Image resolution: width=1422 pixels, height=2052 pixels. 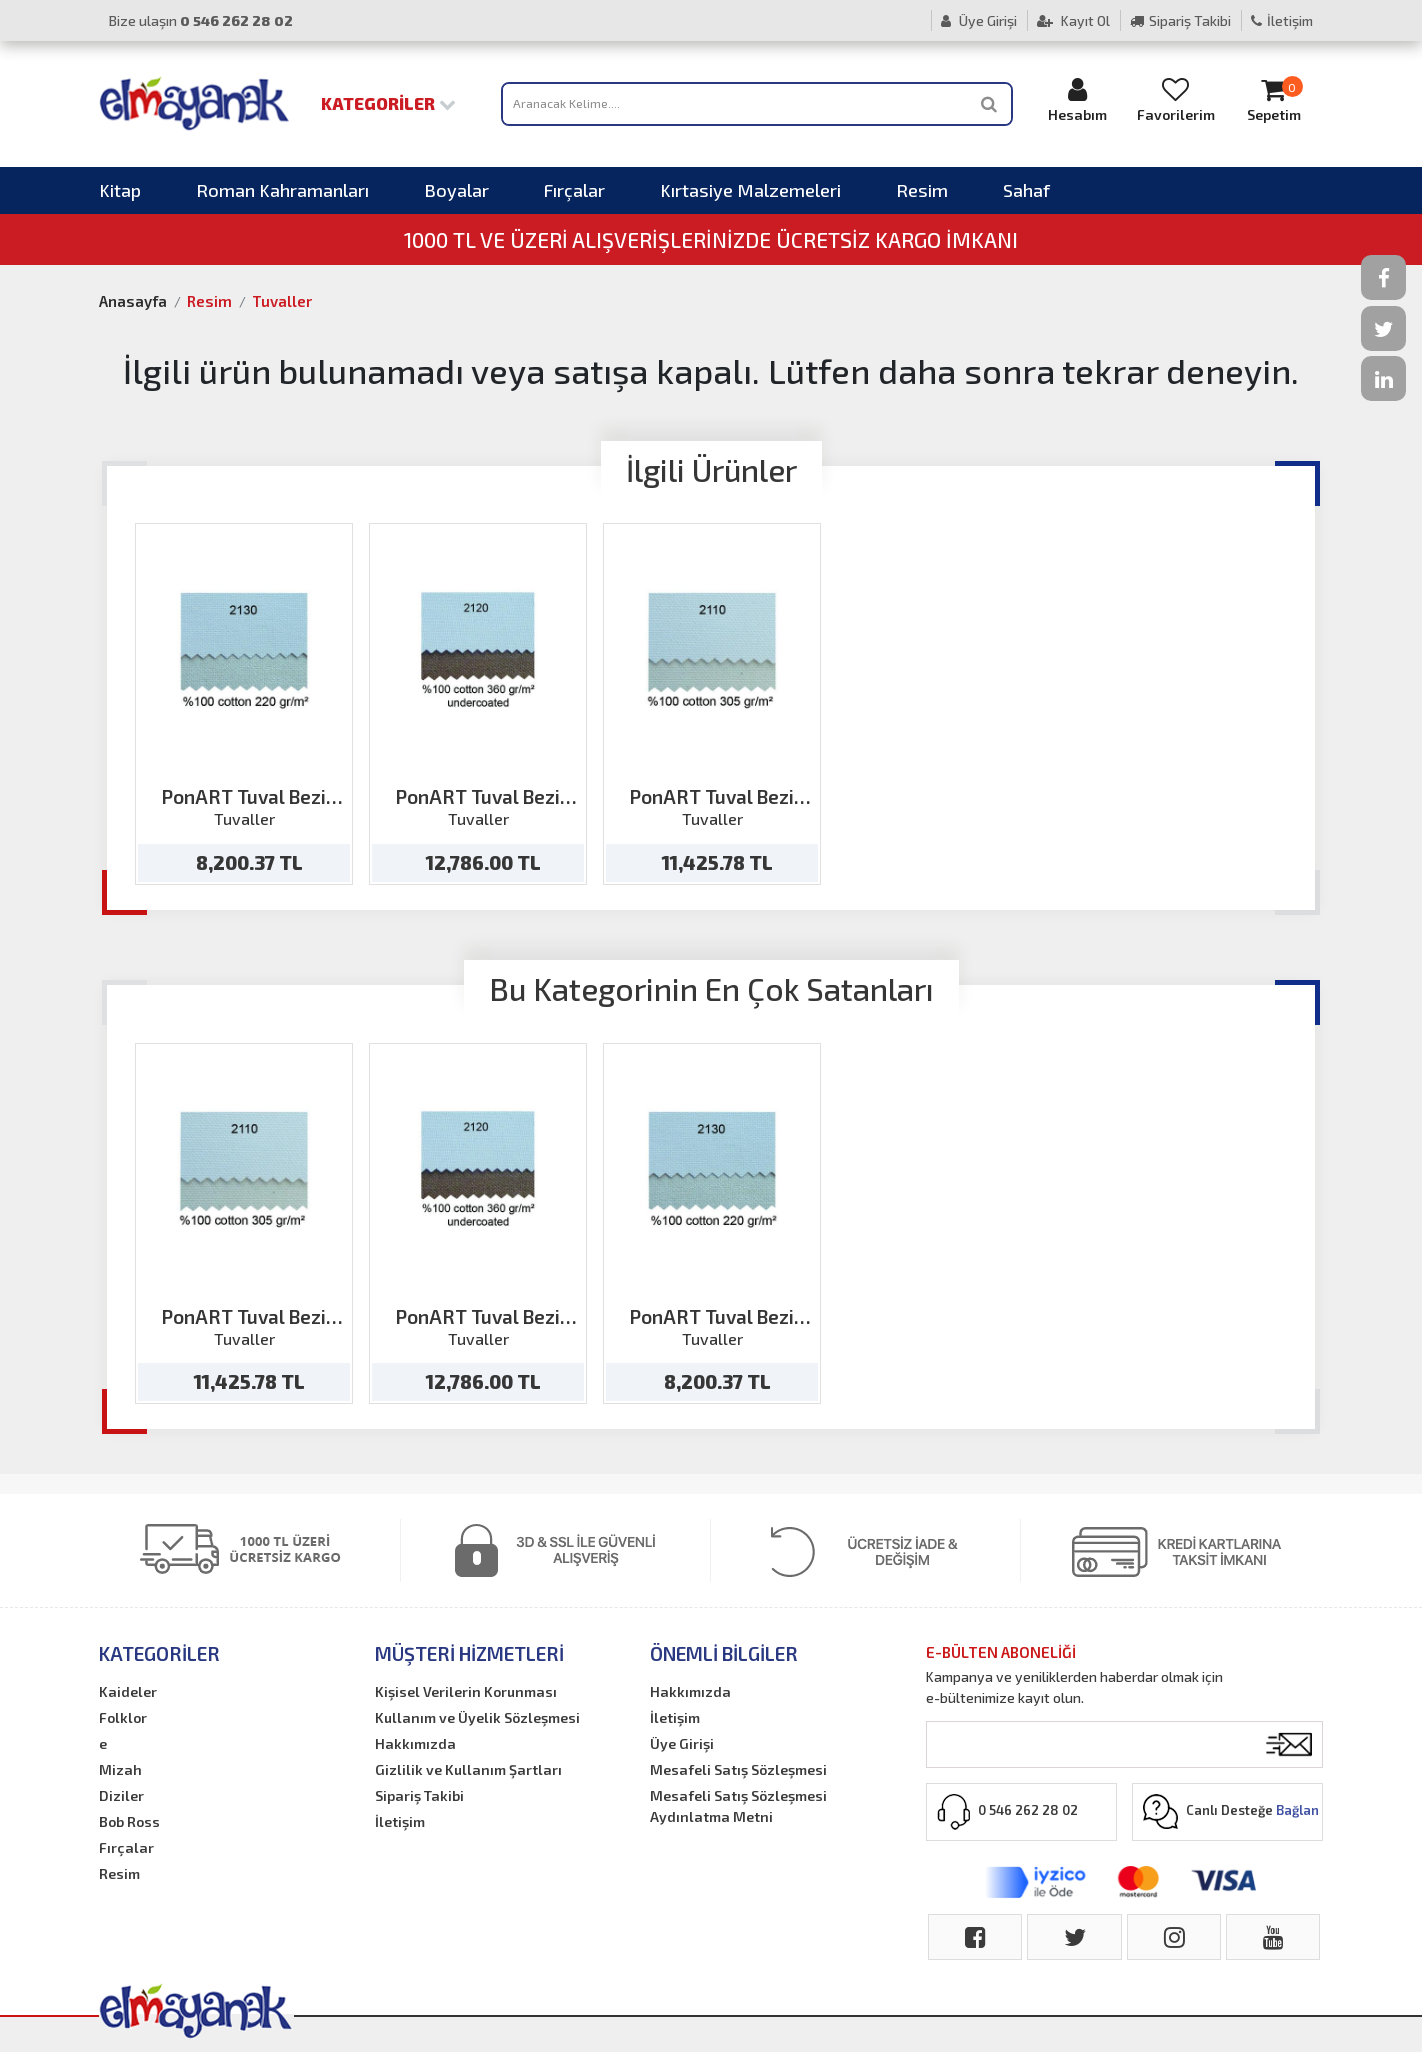 What do you see at coordinates (922, 190) in the screenshot?
I see `Resim` at bounding box center [922, 190].